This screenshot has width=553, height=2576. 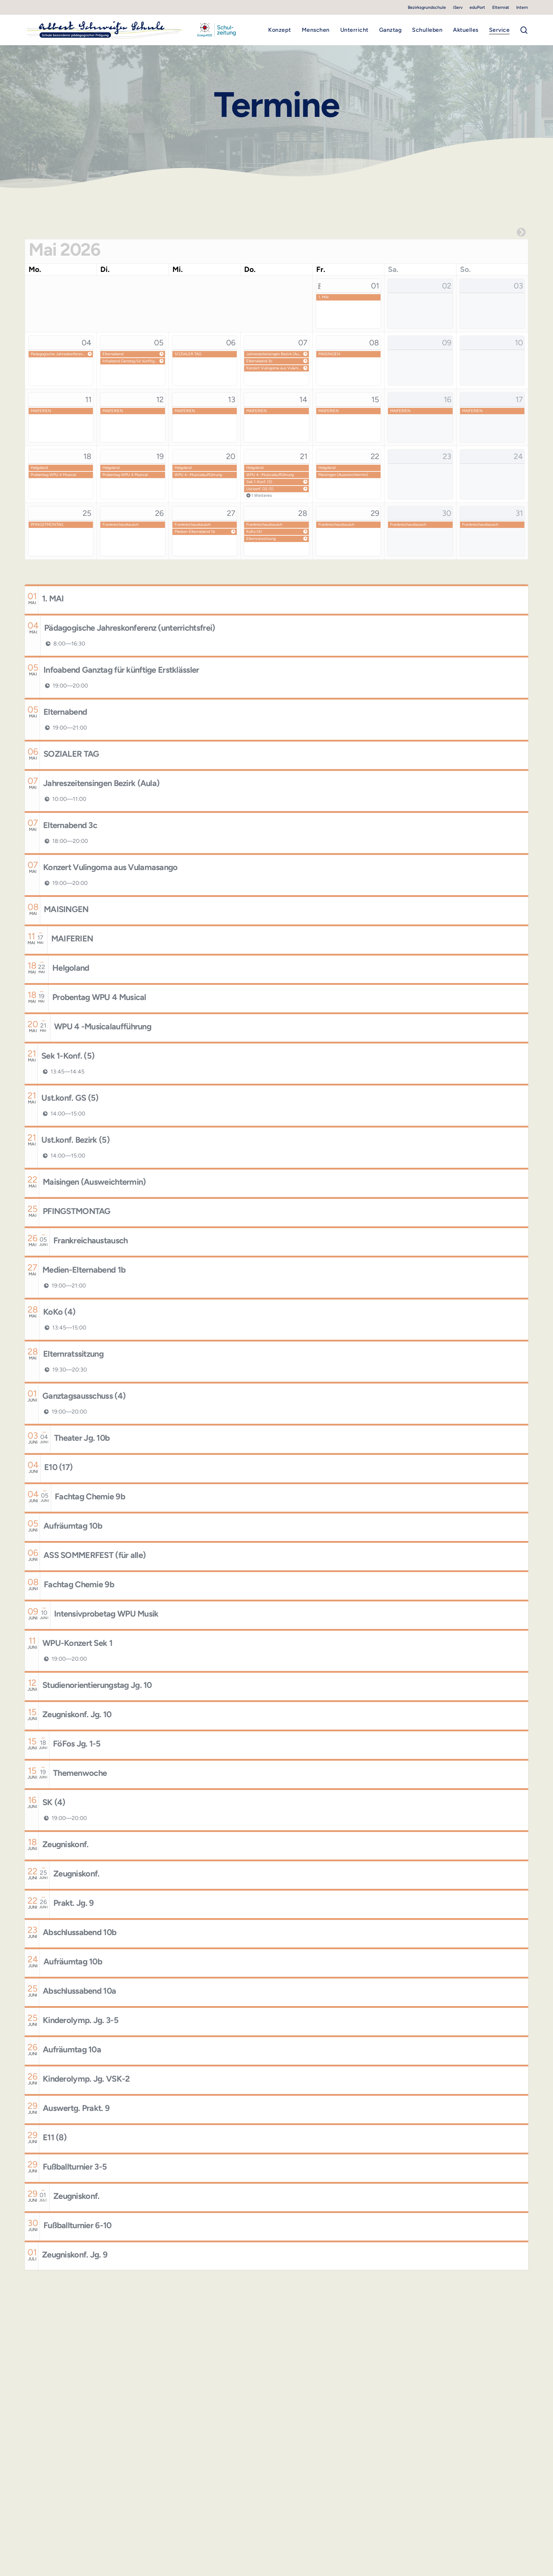 What do you see at coordinates (77, 1744) in the screenshot?
I see `FöFos Jg. 1-5` at bounding box center [77, 1744].